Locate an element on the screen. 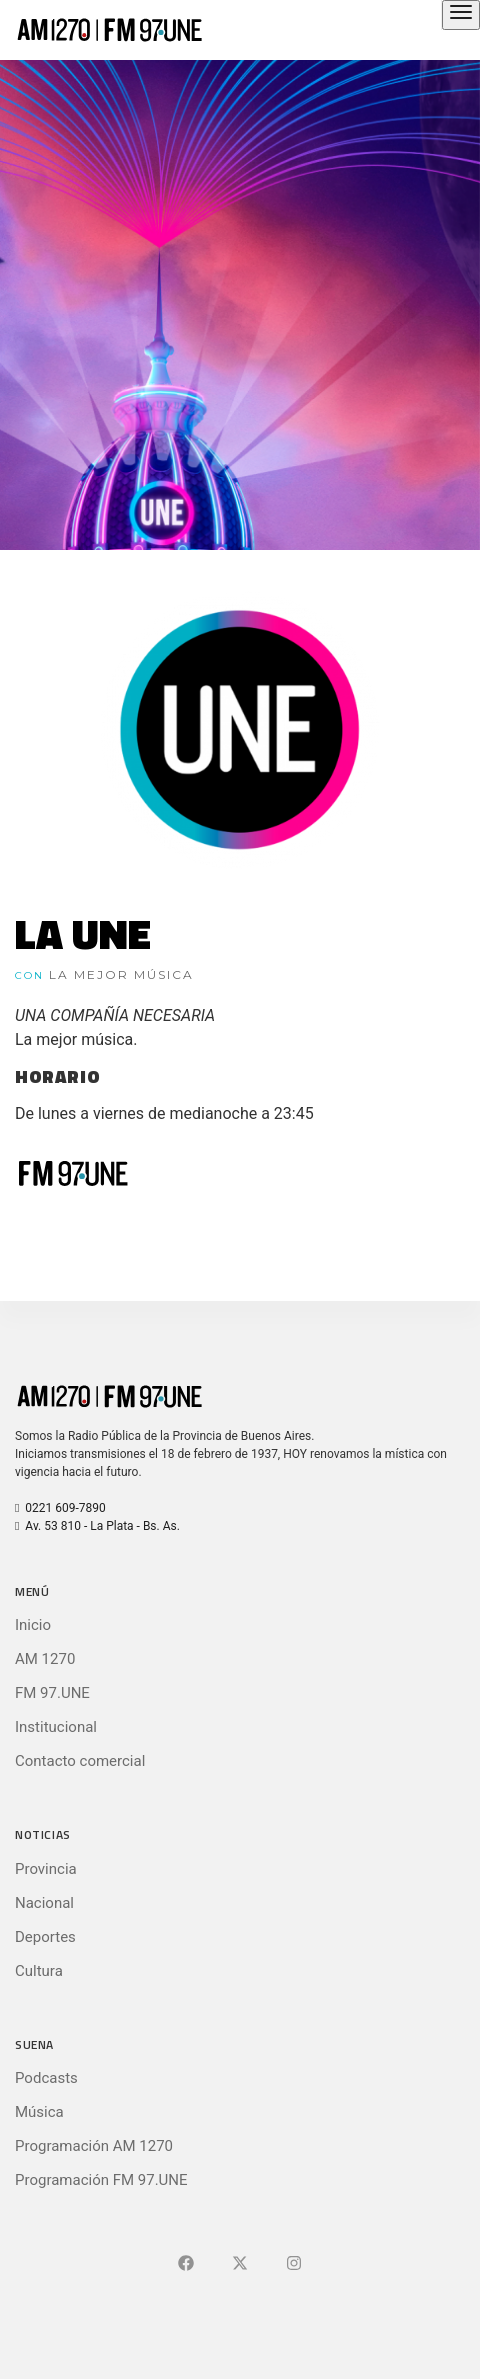 This screenshot has height=2379, width=480. Deportes is located at coordinates (45, 1937).